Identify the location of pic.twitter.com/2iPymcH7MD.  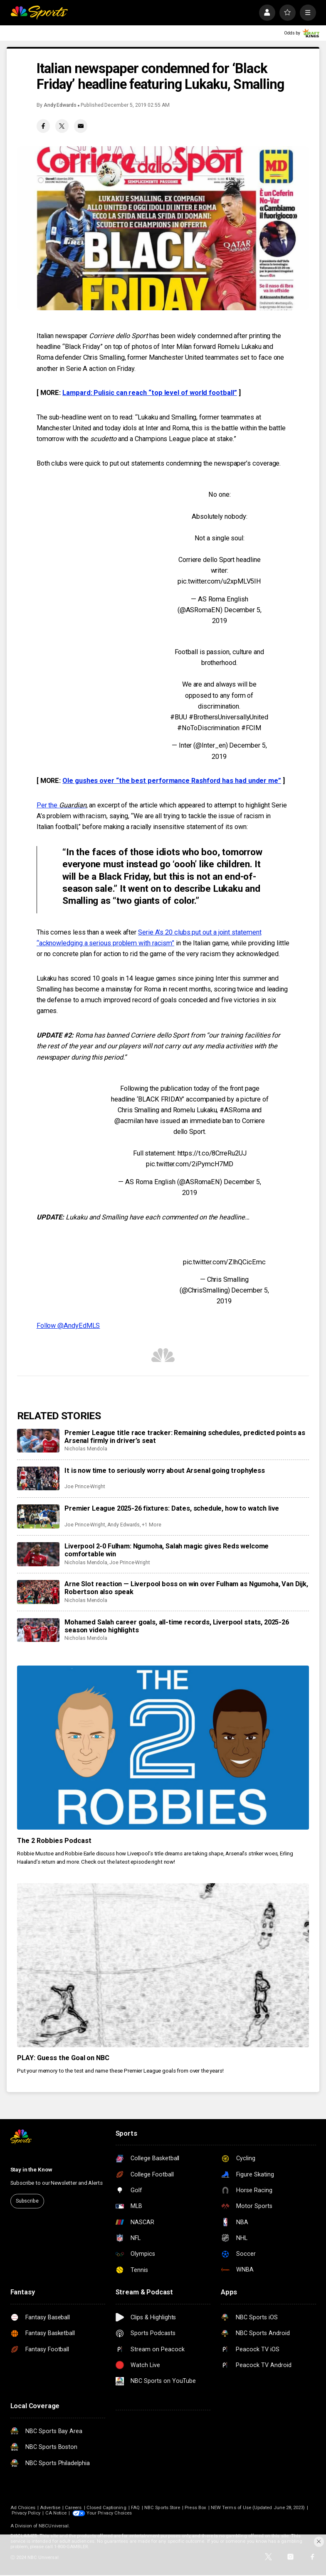
(189, 1164).